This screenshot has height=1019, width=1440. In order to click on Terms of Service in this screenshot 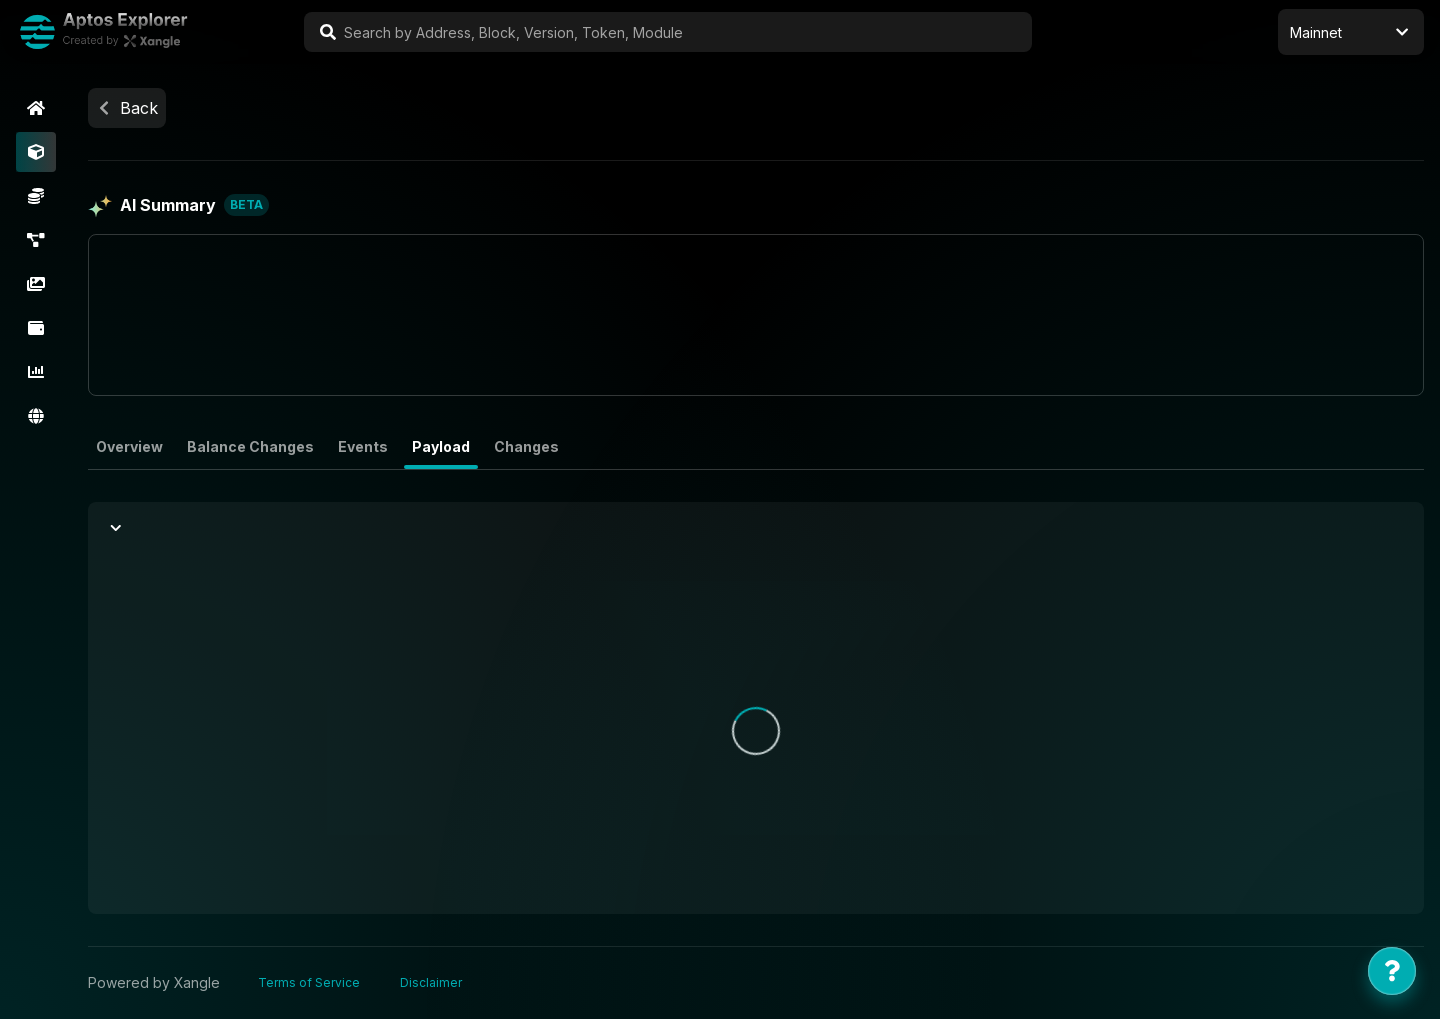, I will do `click(309, 982)`.